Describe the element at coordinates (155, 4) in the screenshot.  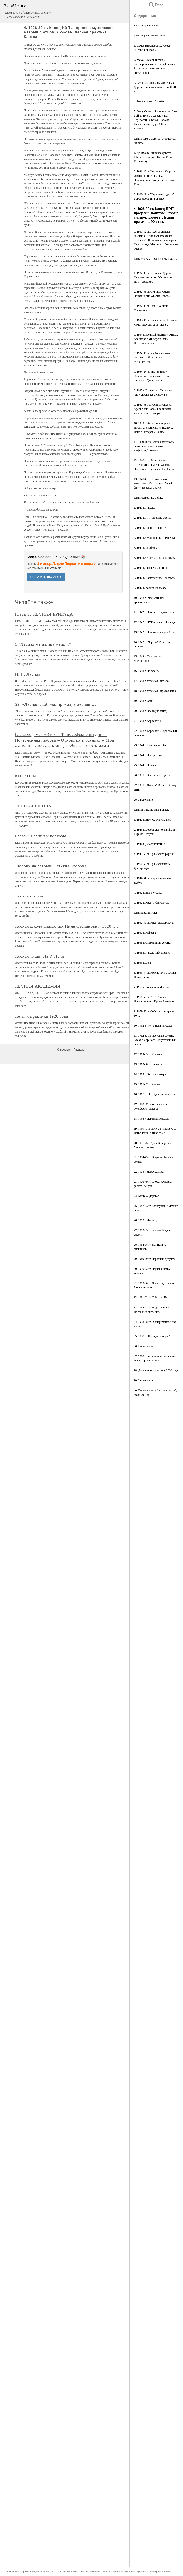
I see `Поиск` at that location.